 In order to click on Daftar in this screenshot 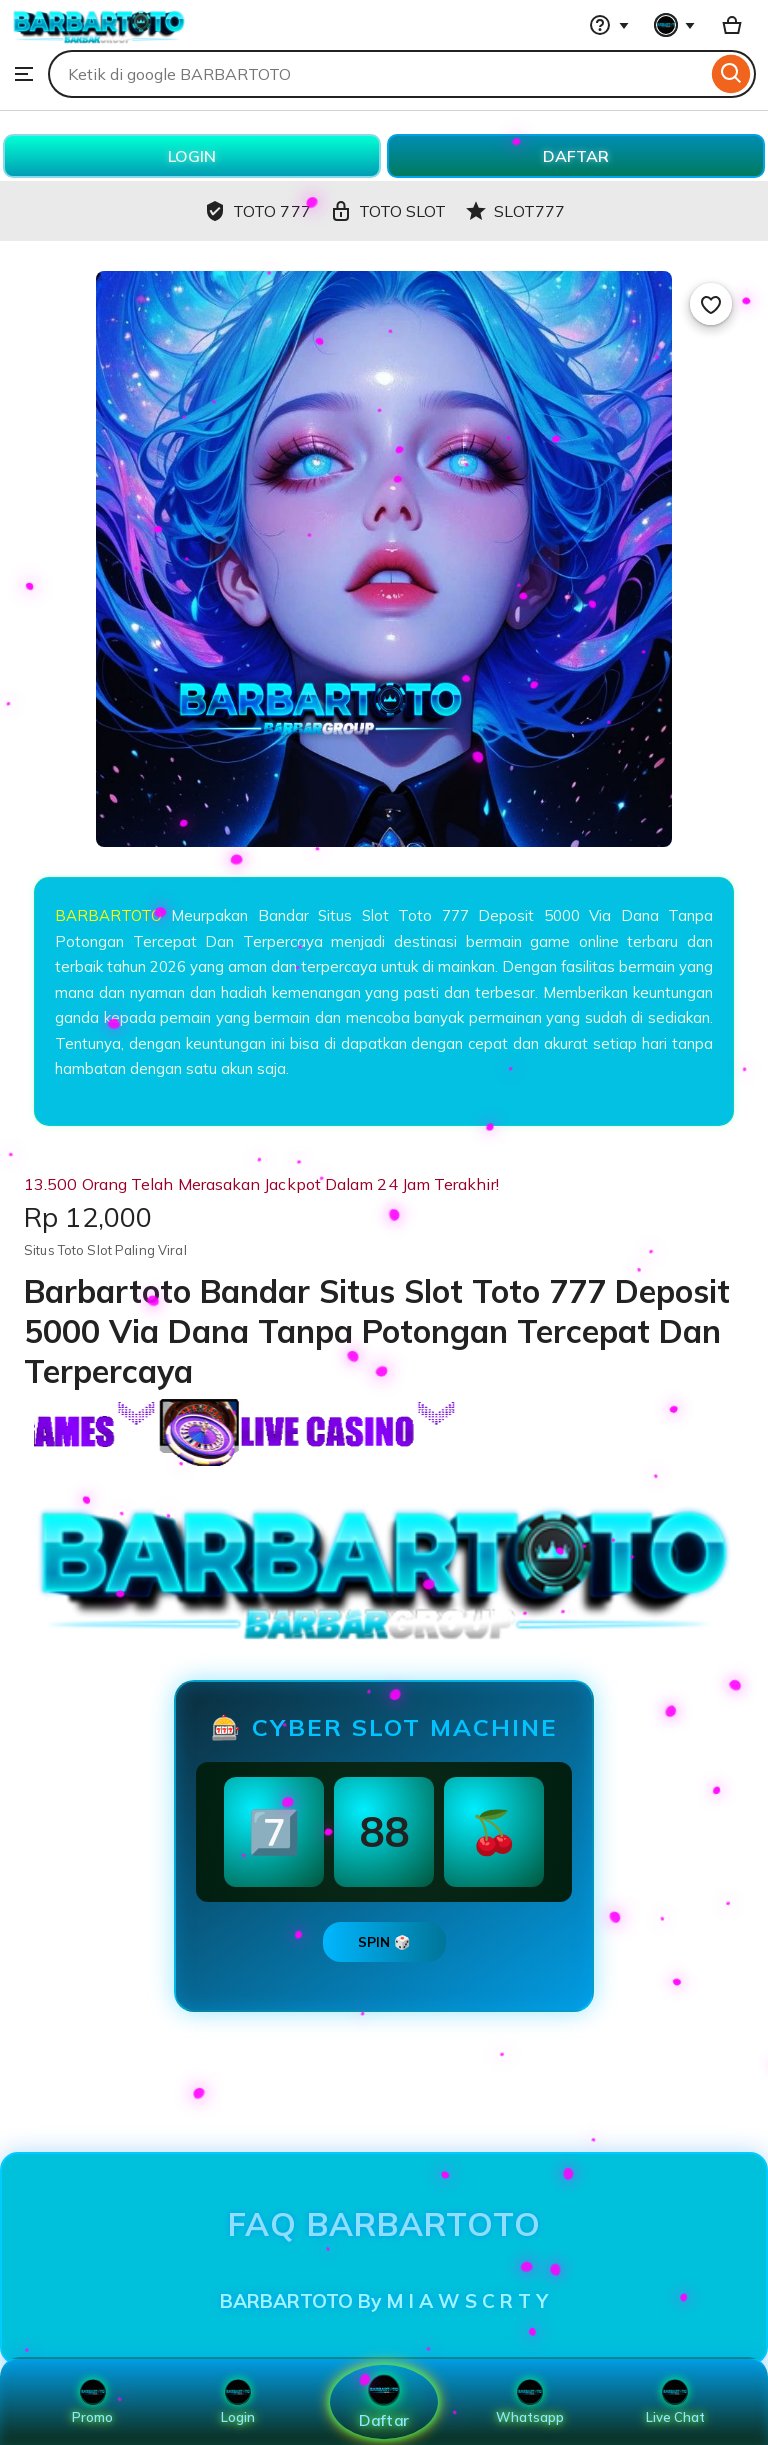, I will do `click(384, 2401)`.